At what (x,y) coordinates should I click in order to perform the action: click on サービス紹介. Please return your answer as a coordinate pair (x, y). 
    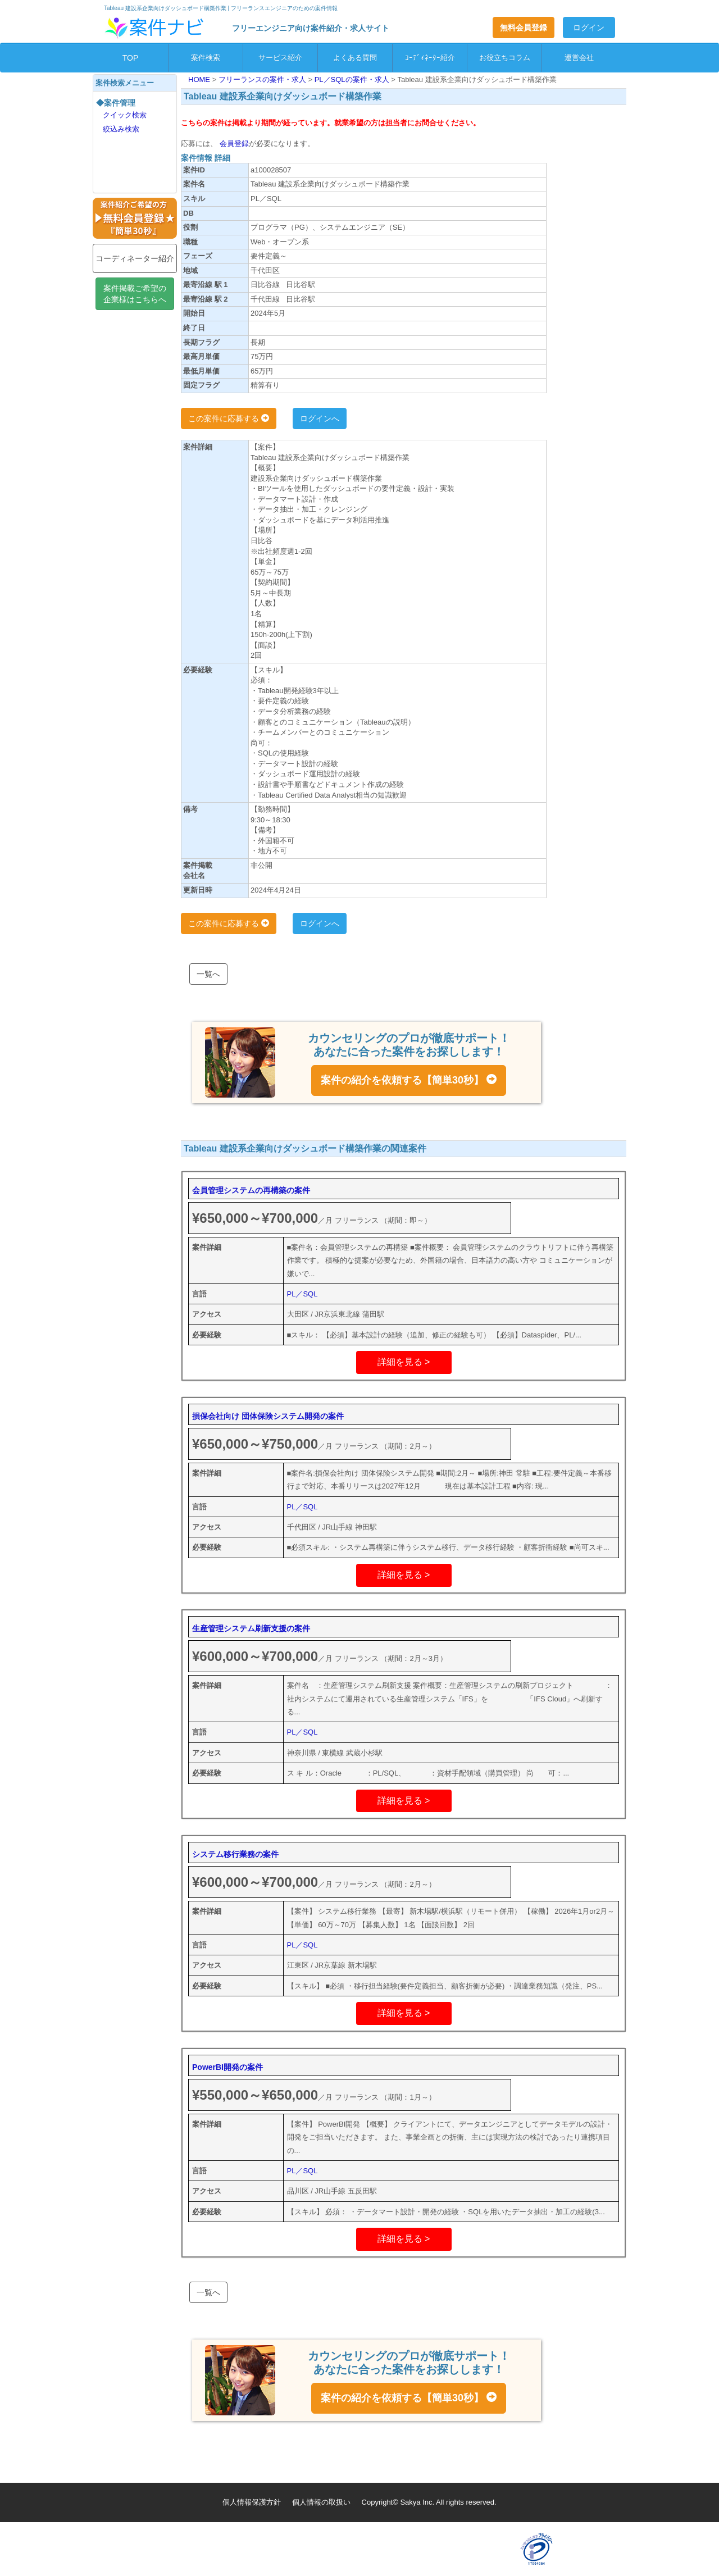
    Looking at the image, I should click on (280, 57).